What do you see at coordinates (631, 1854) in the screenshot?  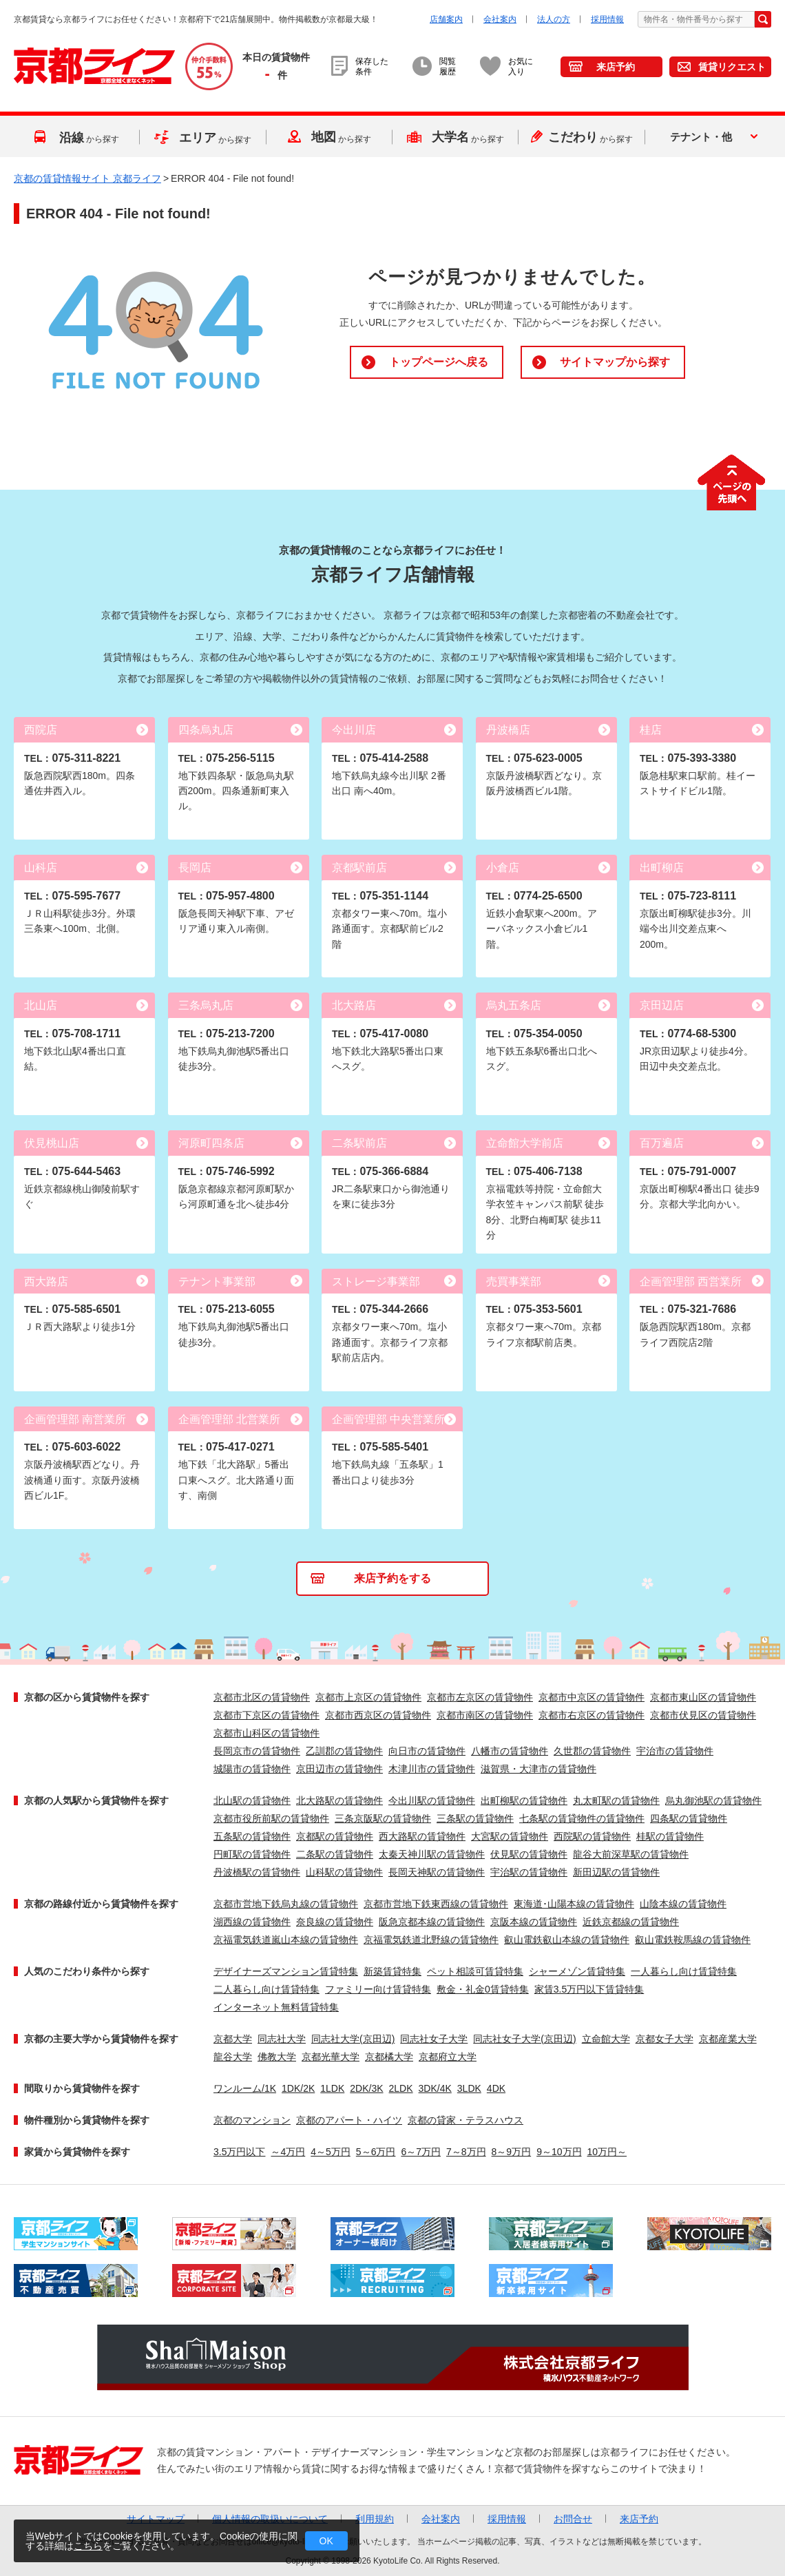 I see `龍谷大前深草駅の賃貸物件` at bounding box center [631, 1854].